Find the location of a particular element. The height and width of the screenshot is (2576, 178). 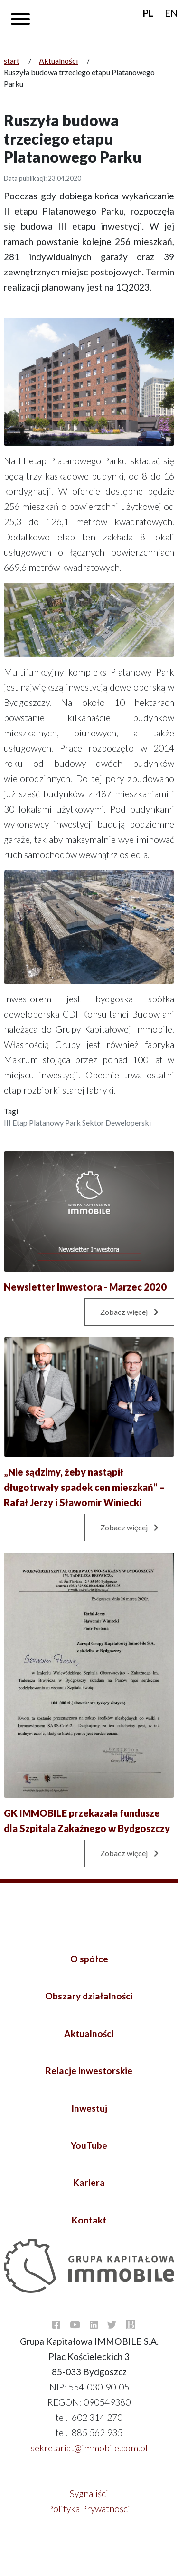

Aktualności is located at coordinates (58, 60).